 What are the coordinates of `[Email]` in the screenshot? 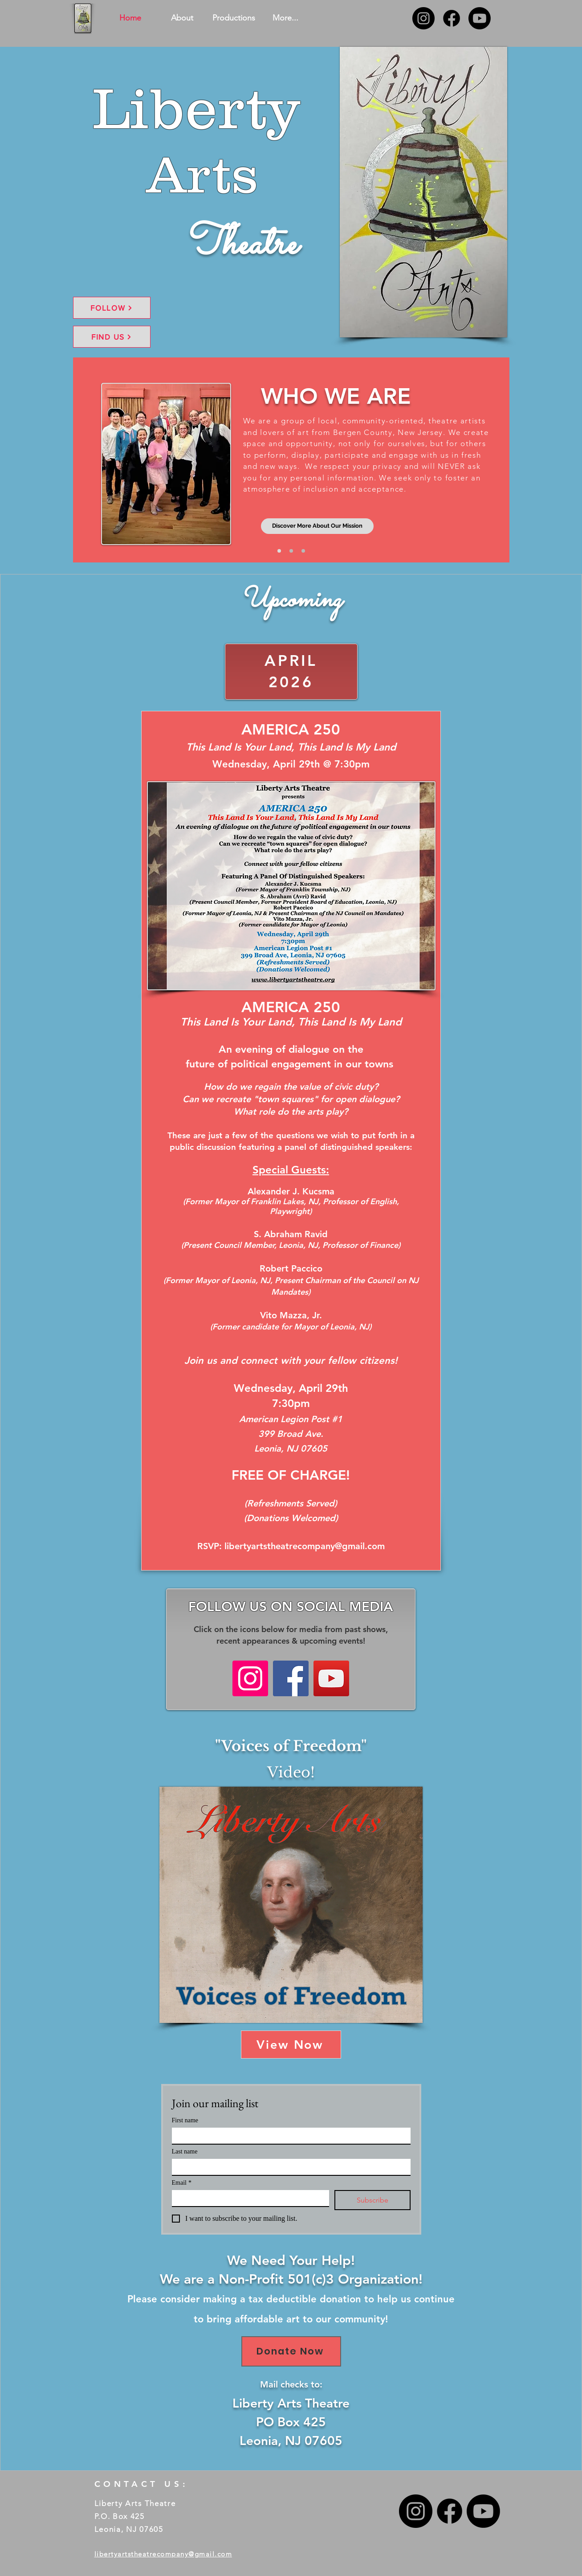 It's located at (248, 2198).